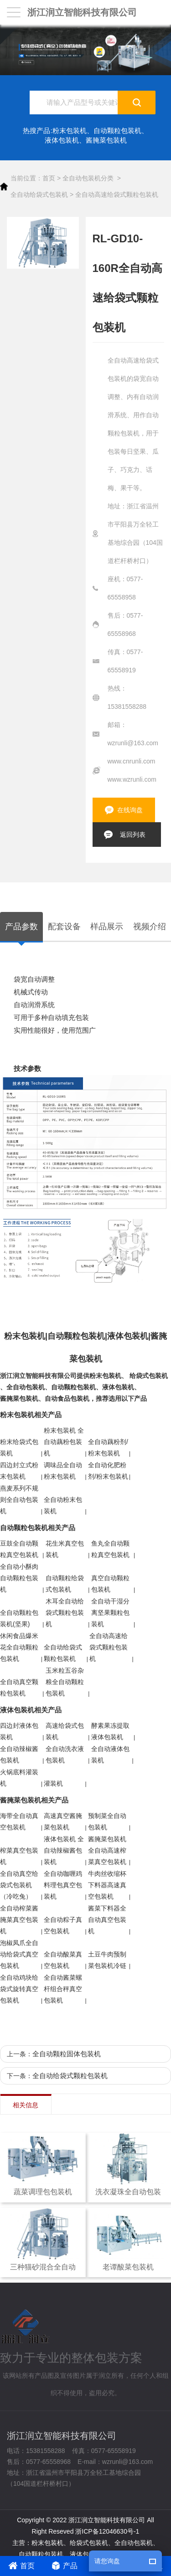 The image size is (171, 2576). I want to click on 配套设备 [tab], so click(64, 926).